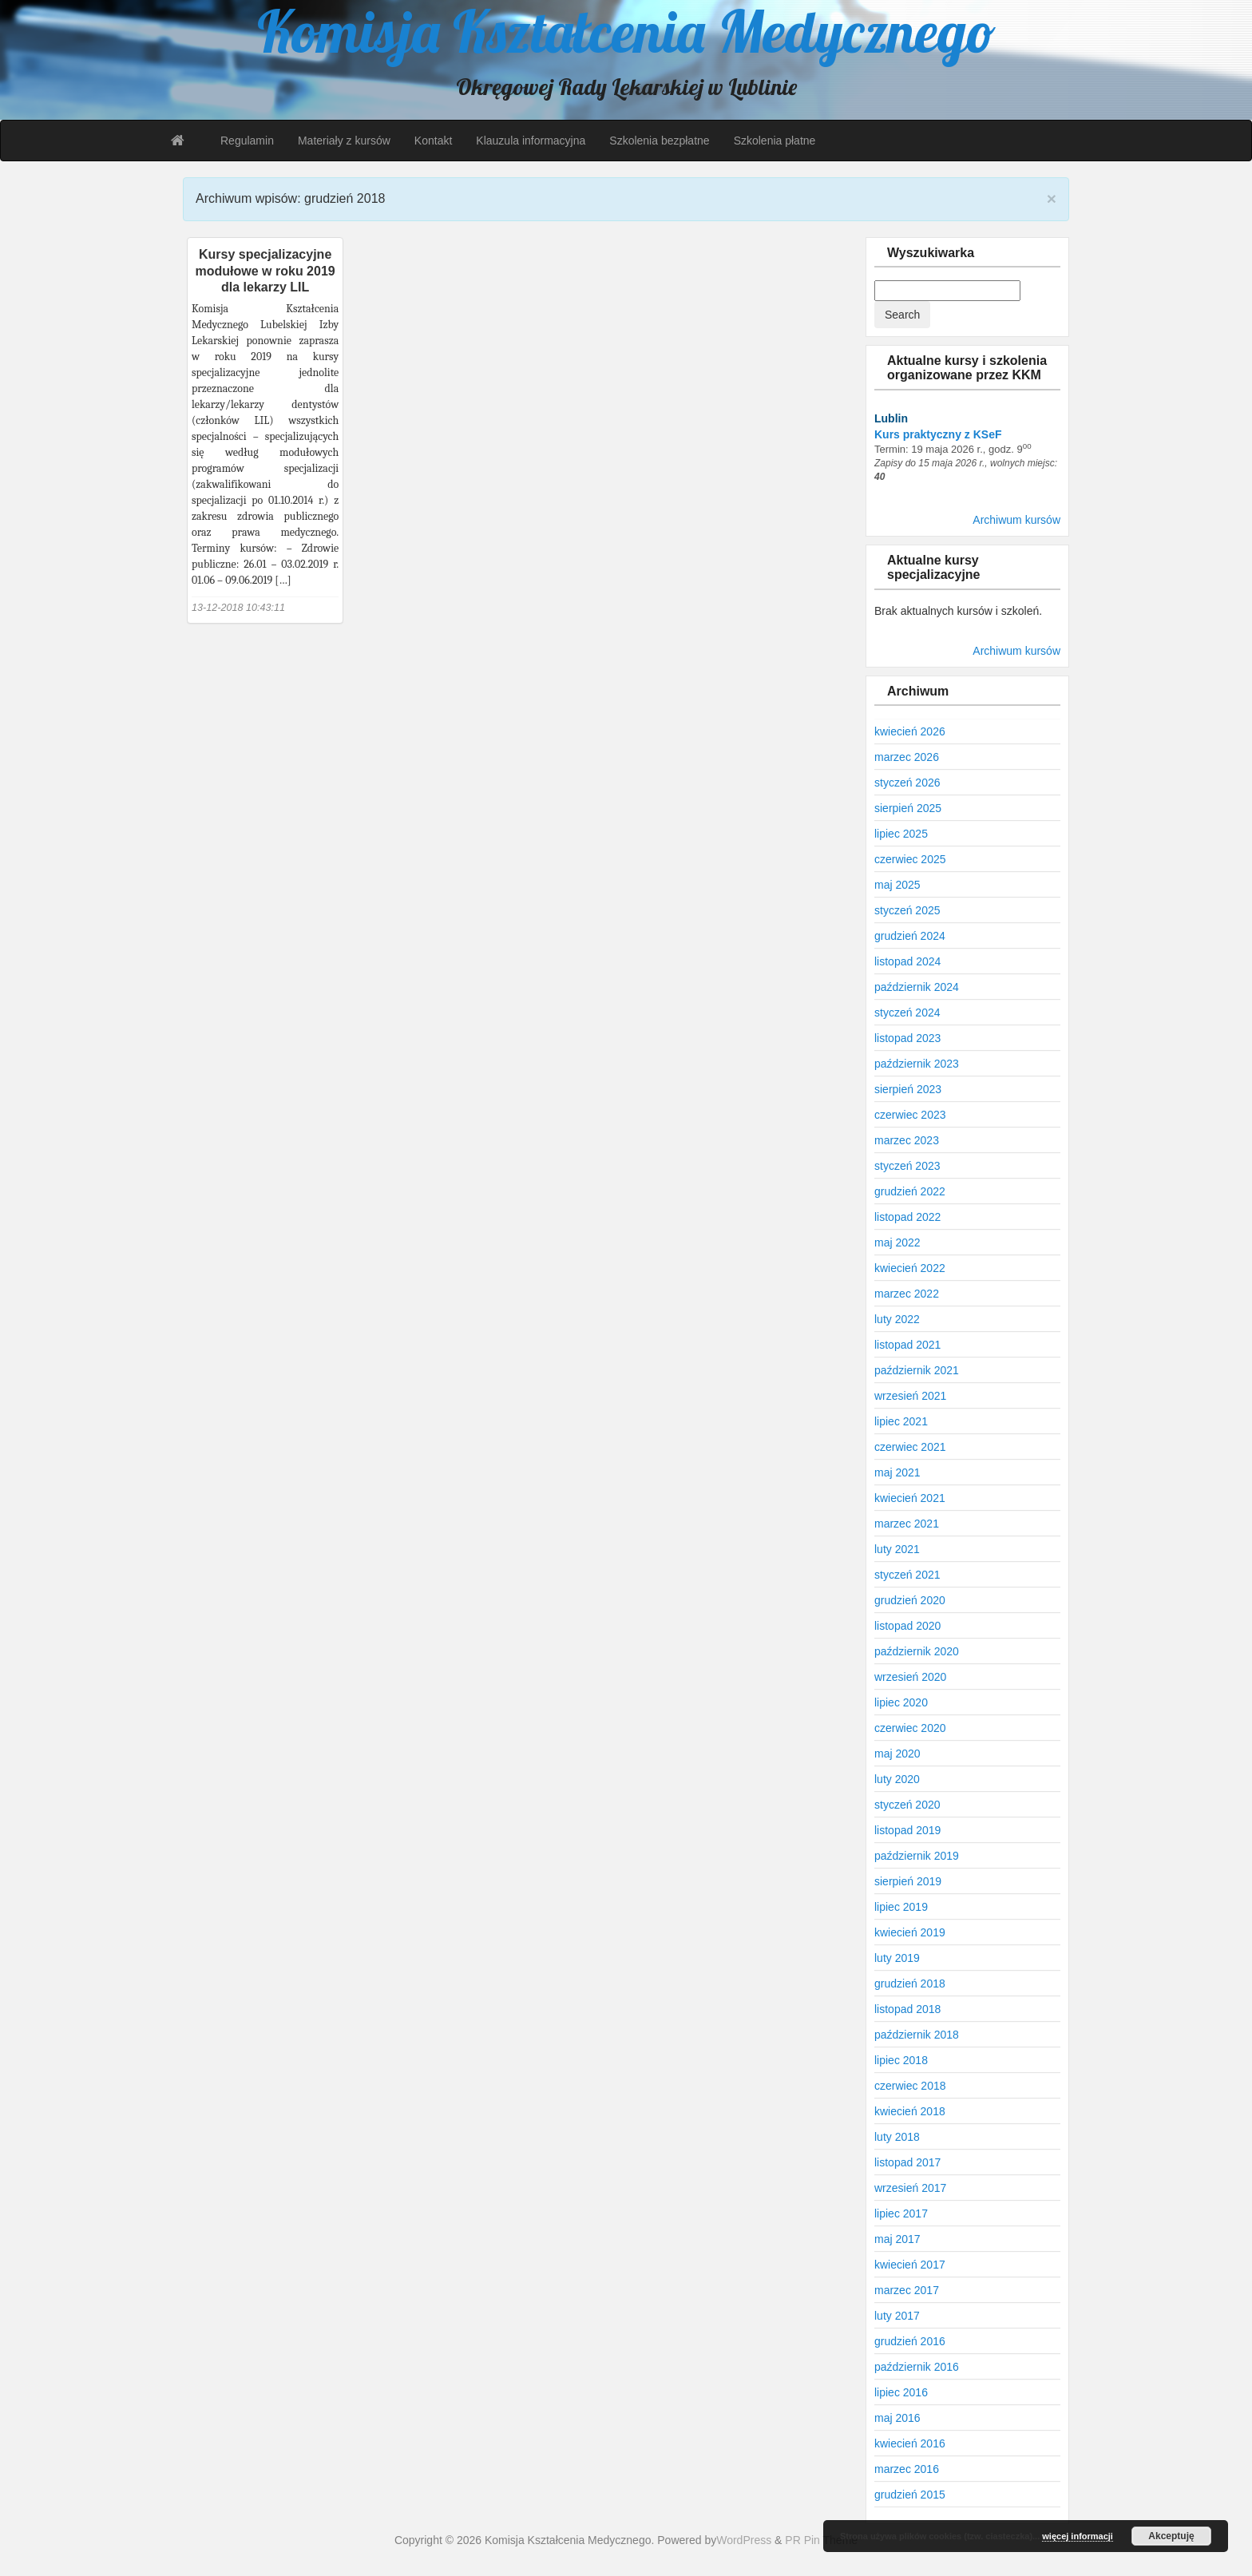  What do you see at coordinates (910, 1114) in the screenshot?
I see `czerwiec 2023` at bounding box center [910, 1114].